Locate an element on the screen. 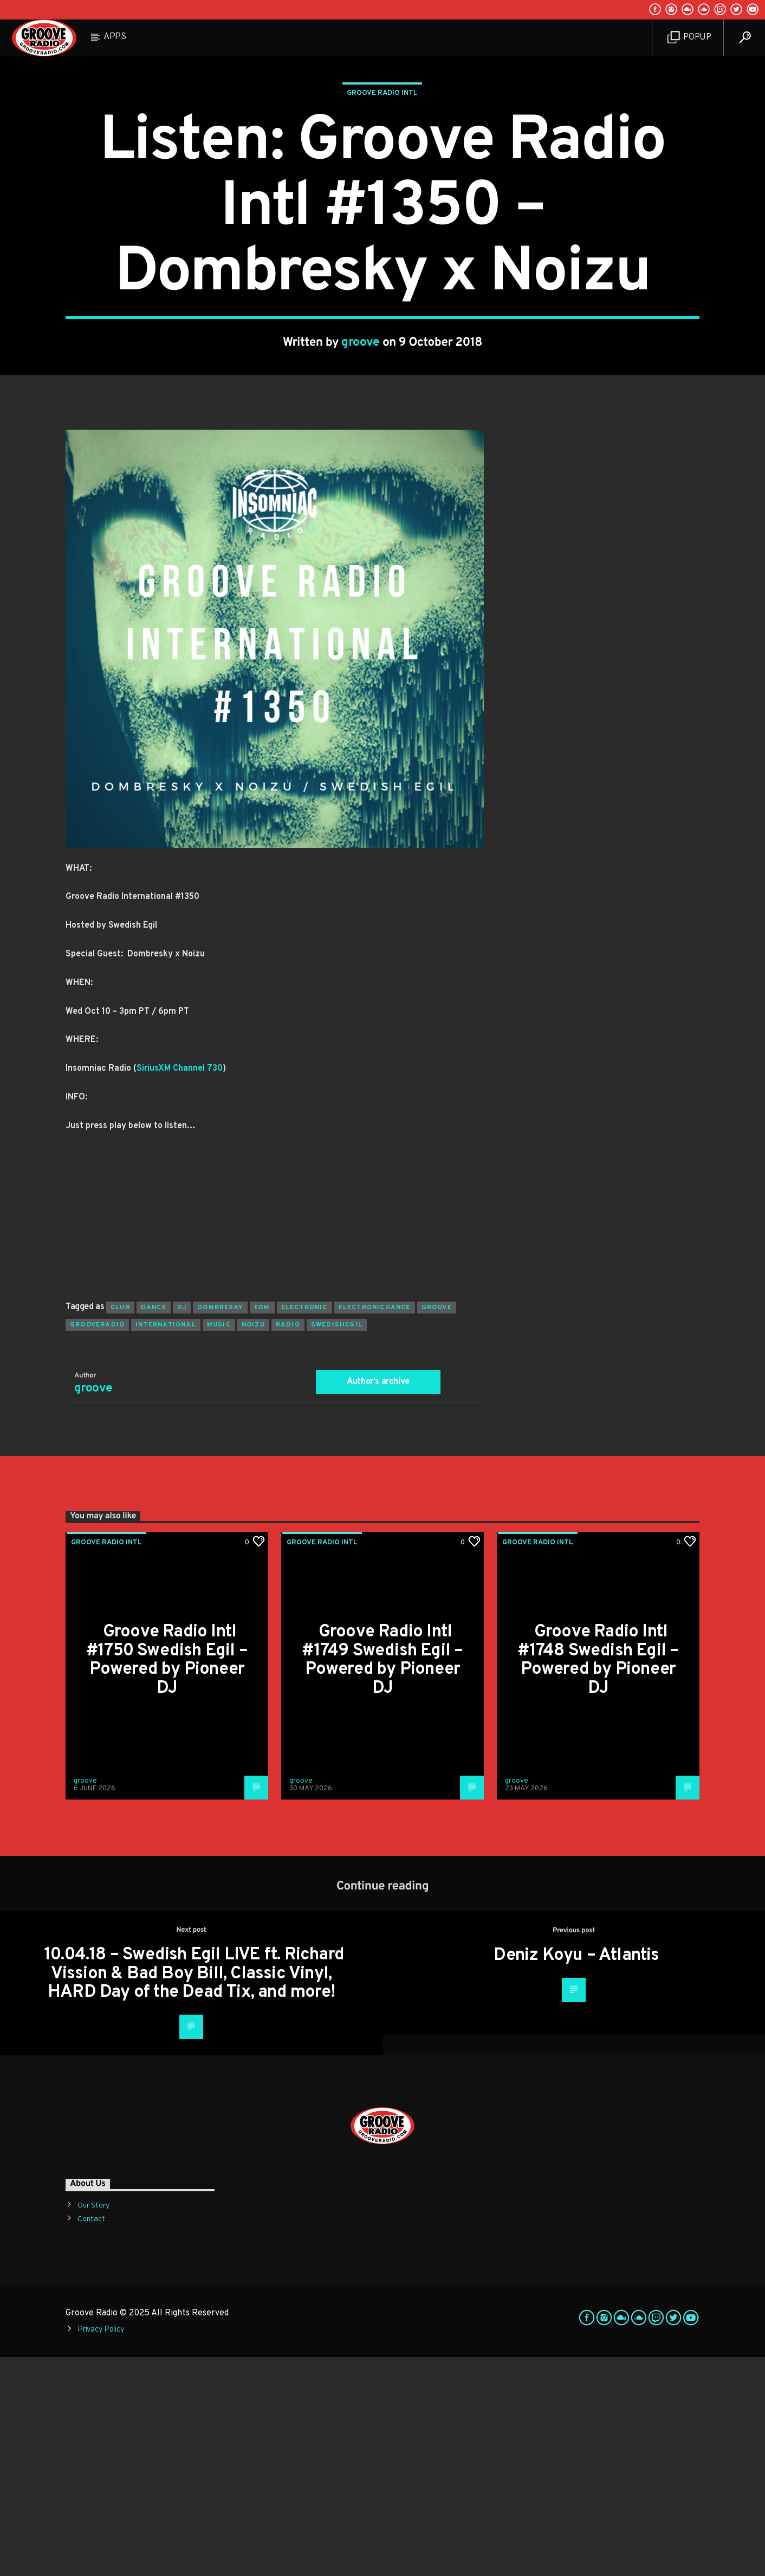  Groove Radio Intl #1749 Swedish Egil – Powered by Pioneer DJ is located at coordinates (382, 1879).